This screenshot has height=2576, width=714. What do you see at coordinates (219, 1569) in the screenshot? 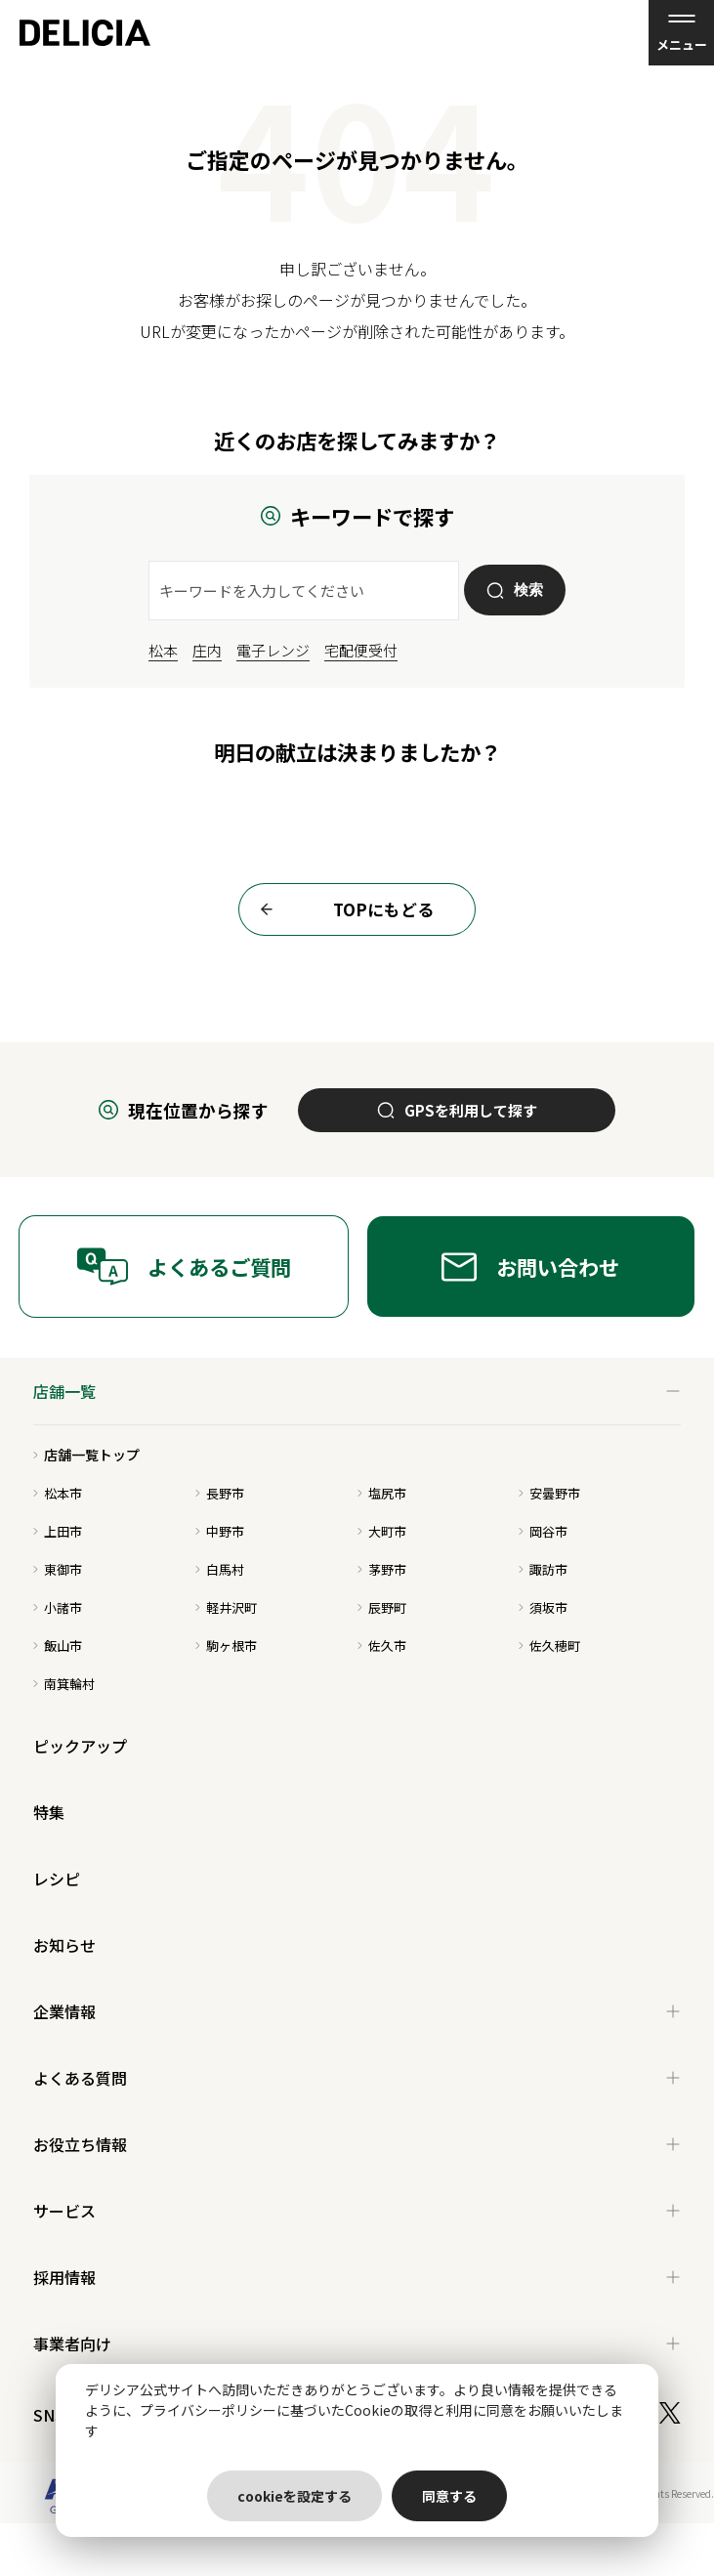
I see `白馬村` at bounding box center [219, 1569].